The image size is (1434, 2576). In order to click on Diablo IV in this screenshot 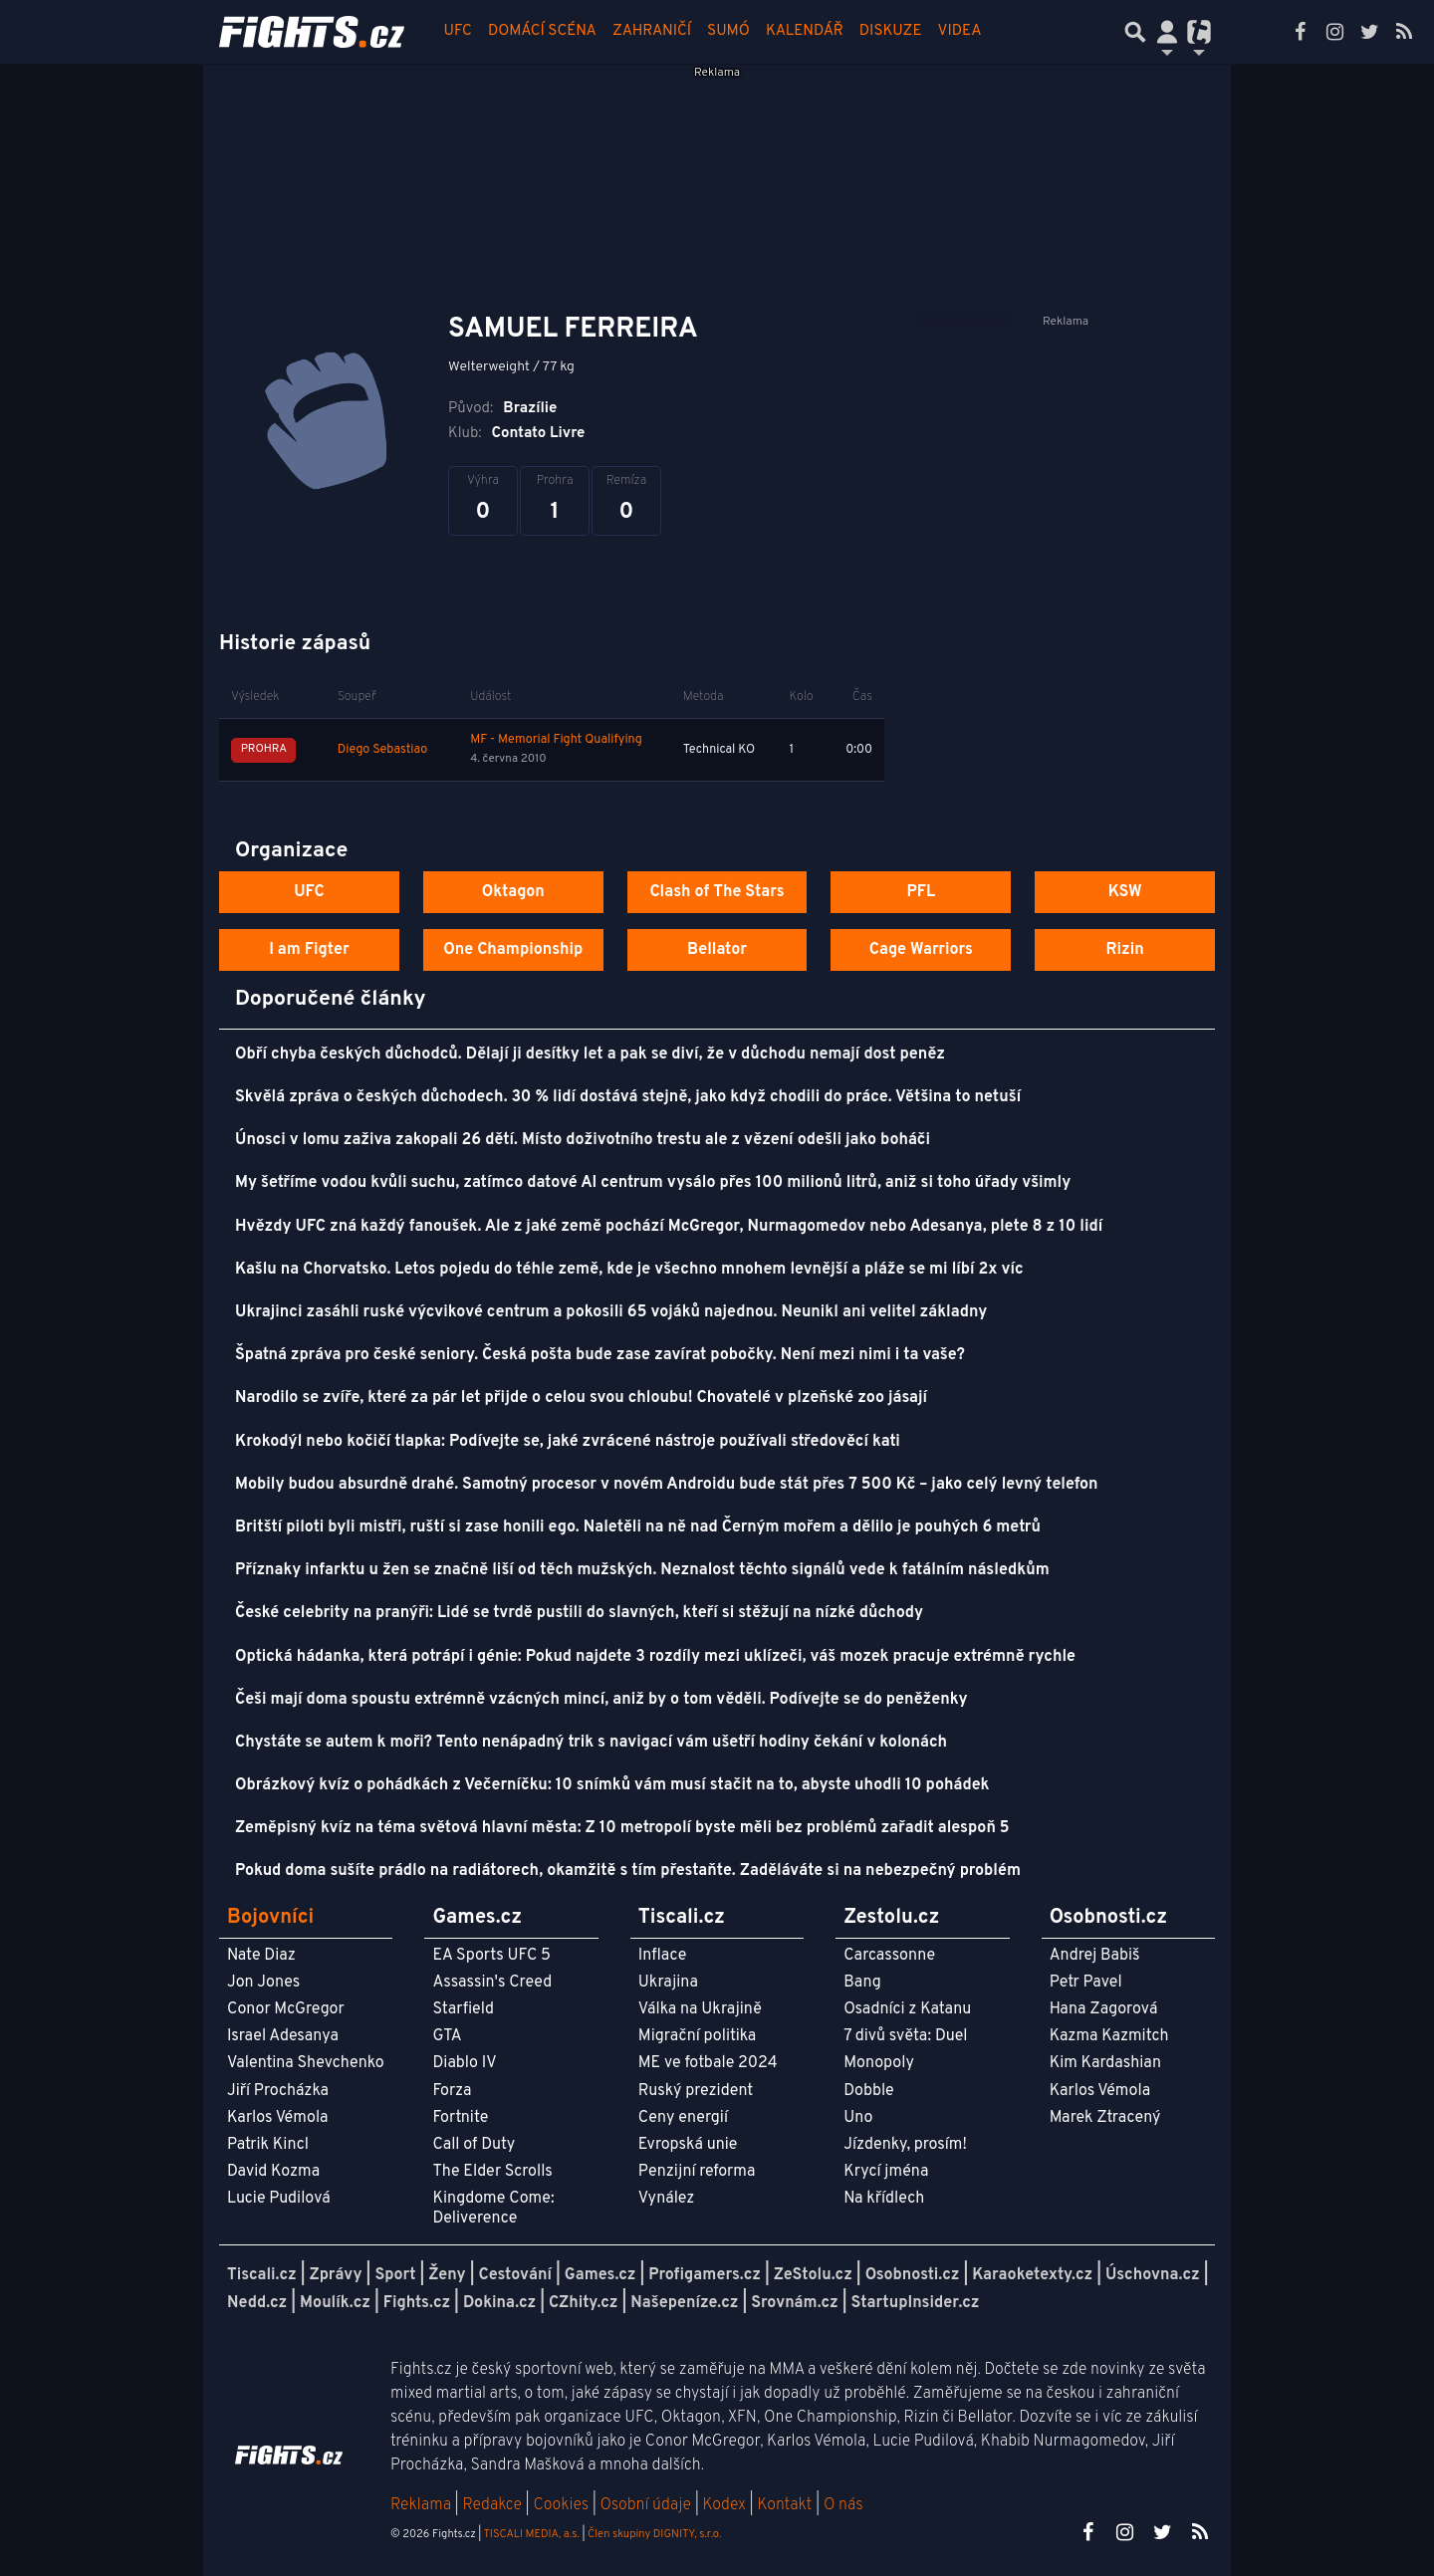, I will do `click(464, 2063)`.